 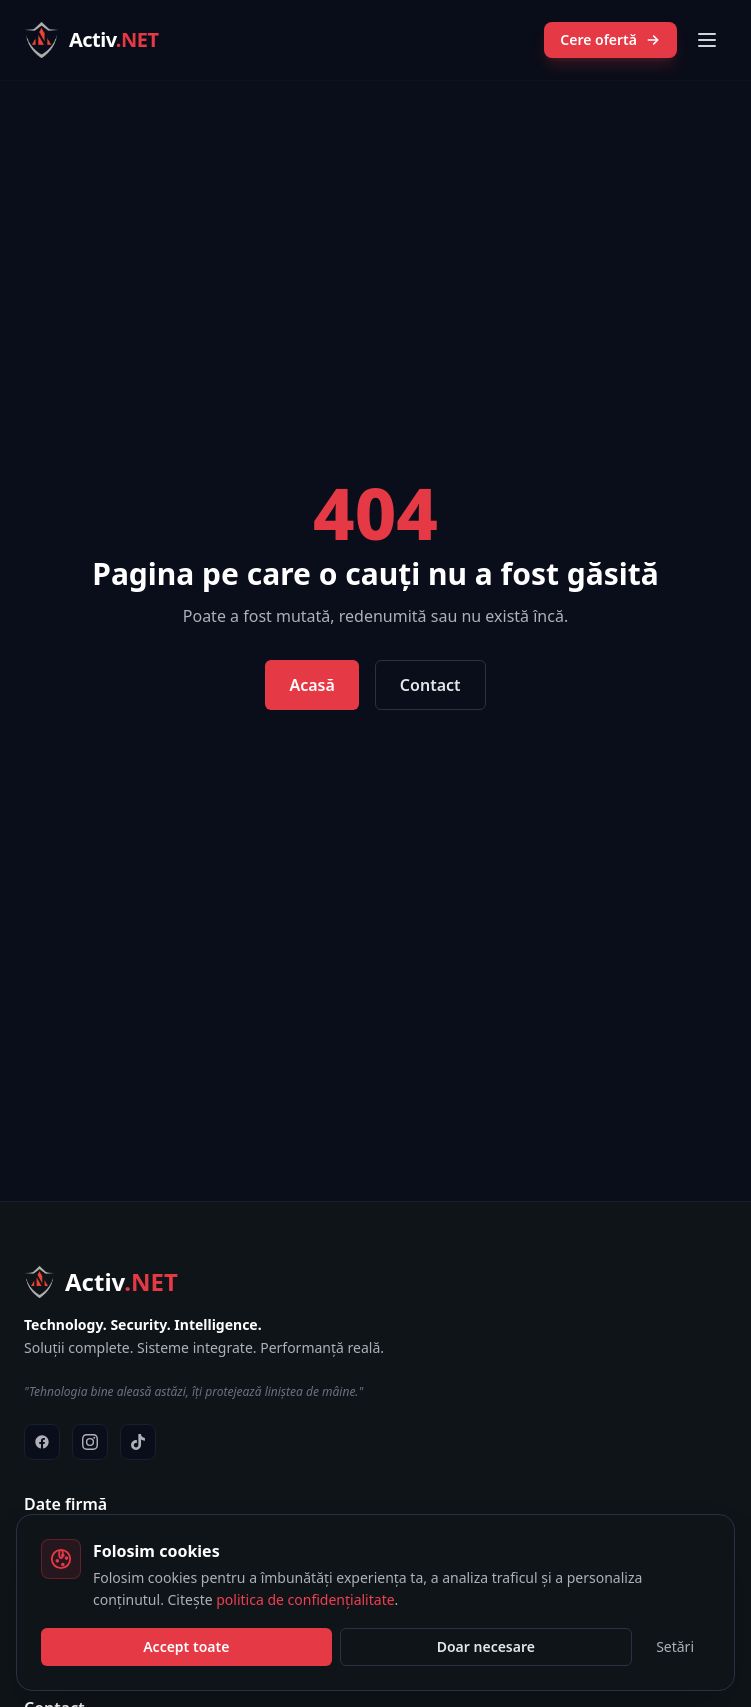 What do you see at coordinates (486, 1646) in the screenshot?
I see `Doar necesare` at bounding box center [486, 1646].